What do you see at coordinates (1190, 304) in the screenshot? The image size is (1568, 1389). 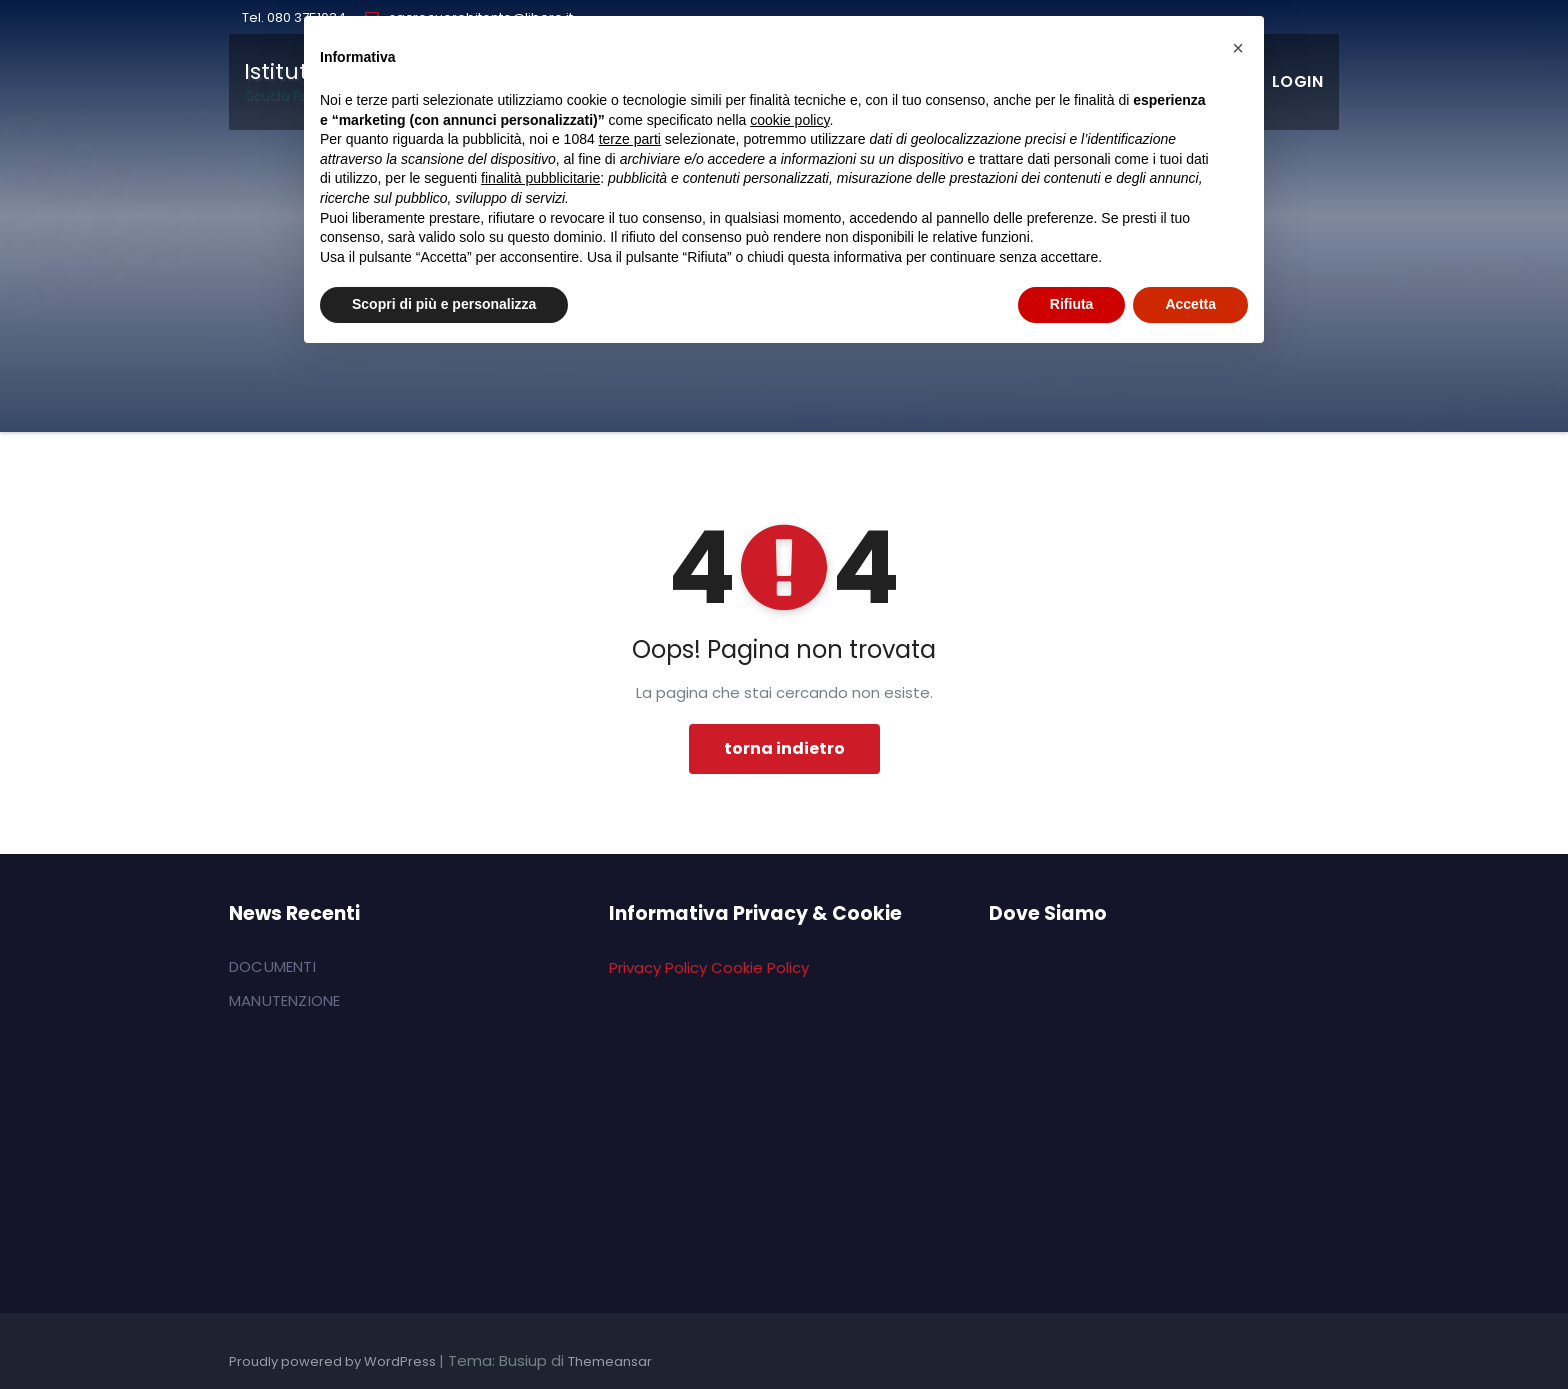 I see `Accetta [button]` at bounding box center [1190, 304].